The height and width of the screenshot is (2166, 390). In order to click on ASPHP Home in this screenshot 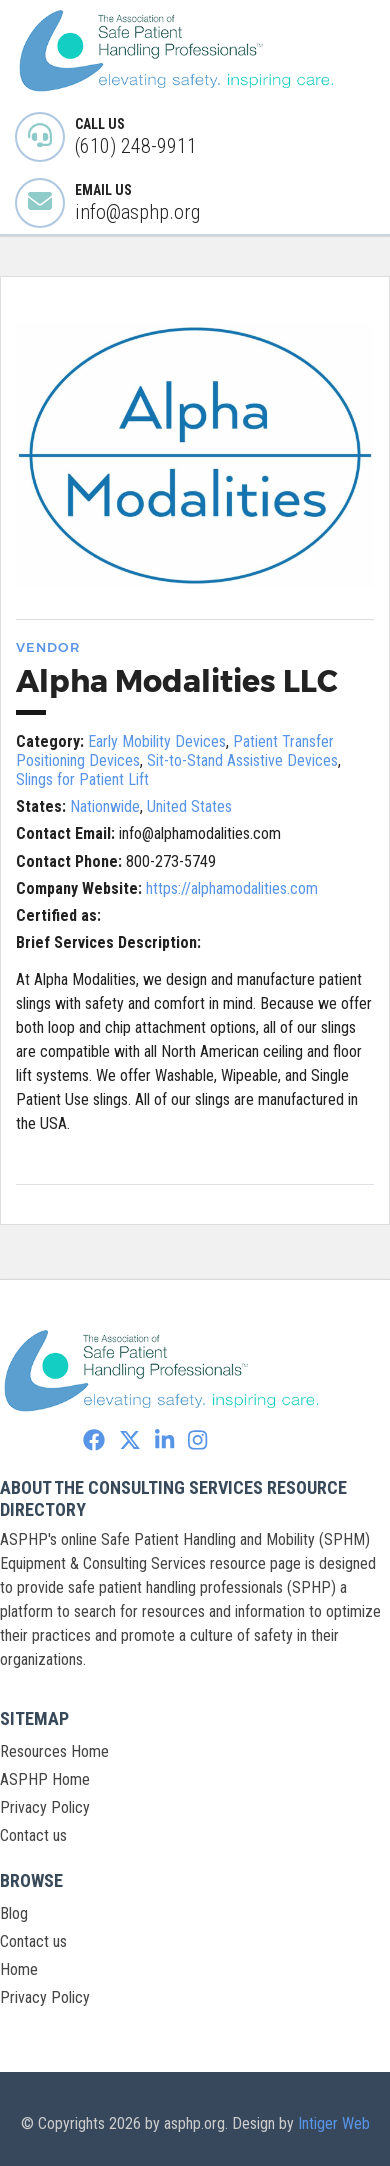, I will do `click(45, 1779)`.